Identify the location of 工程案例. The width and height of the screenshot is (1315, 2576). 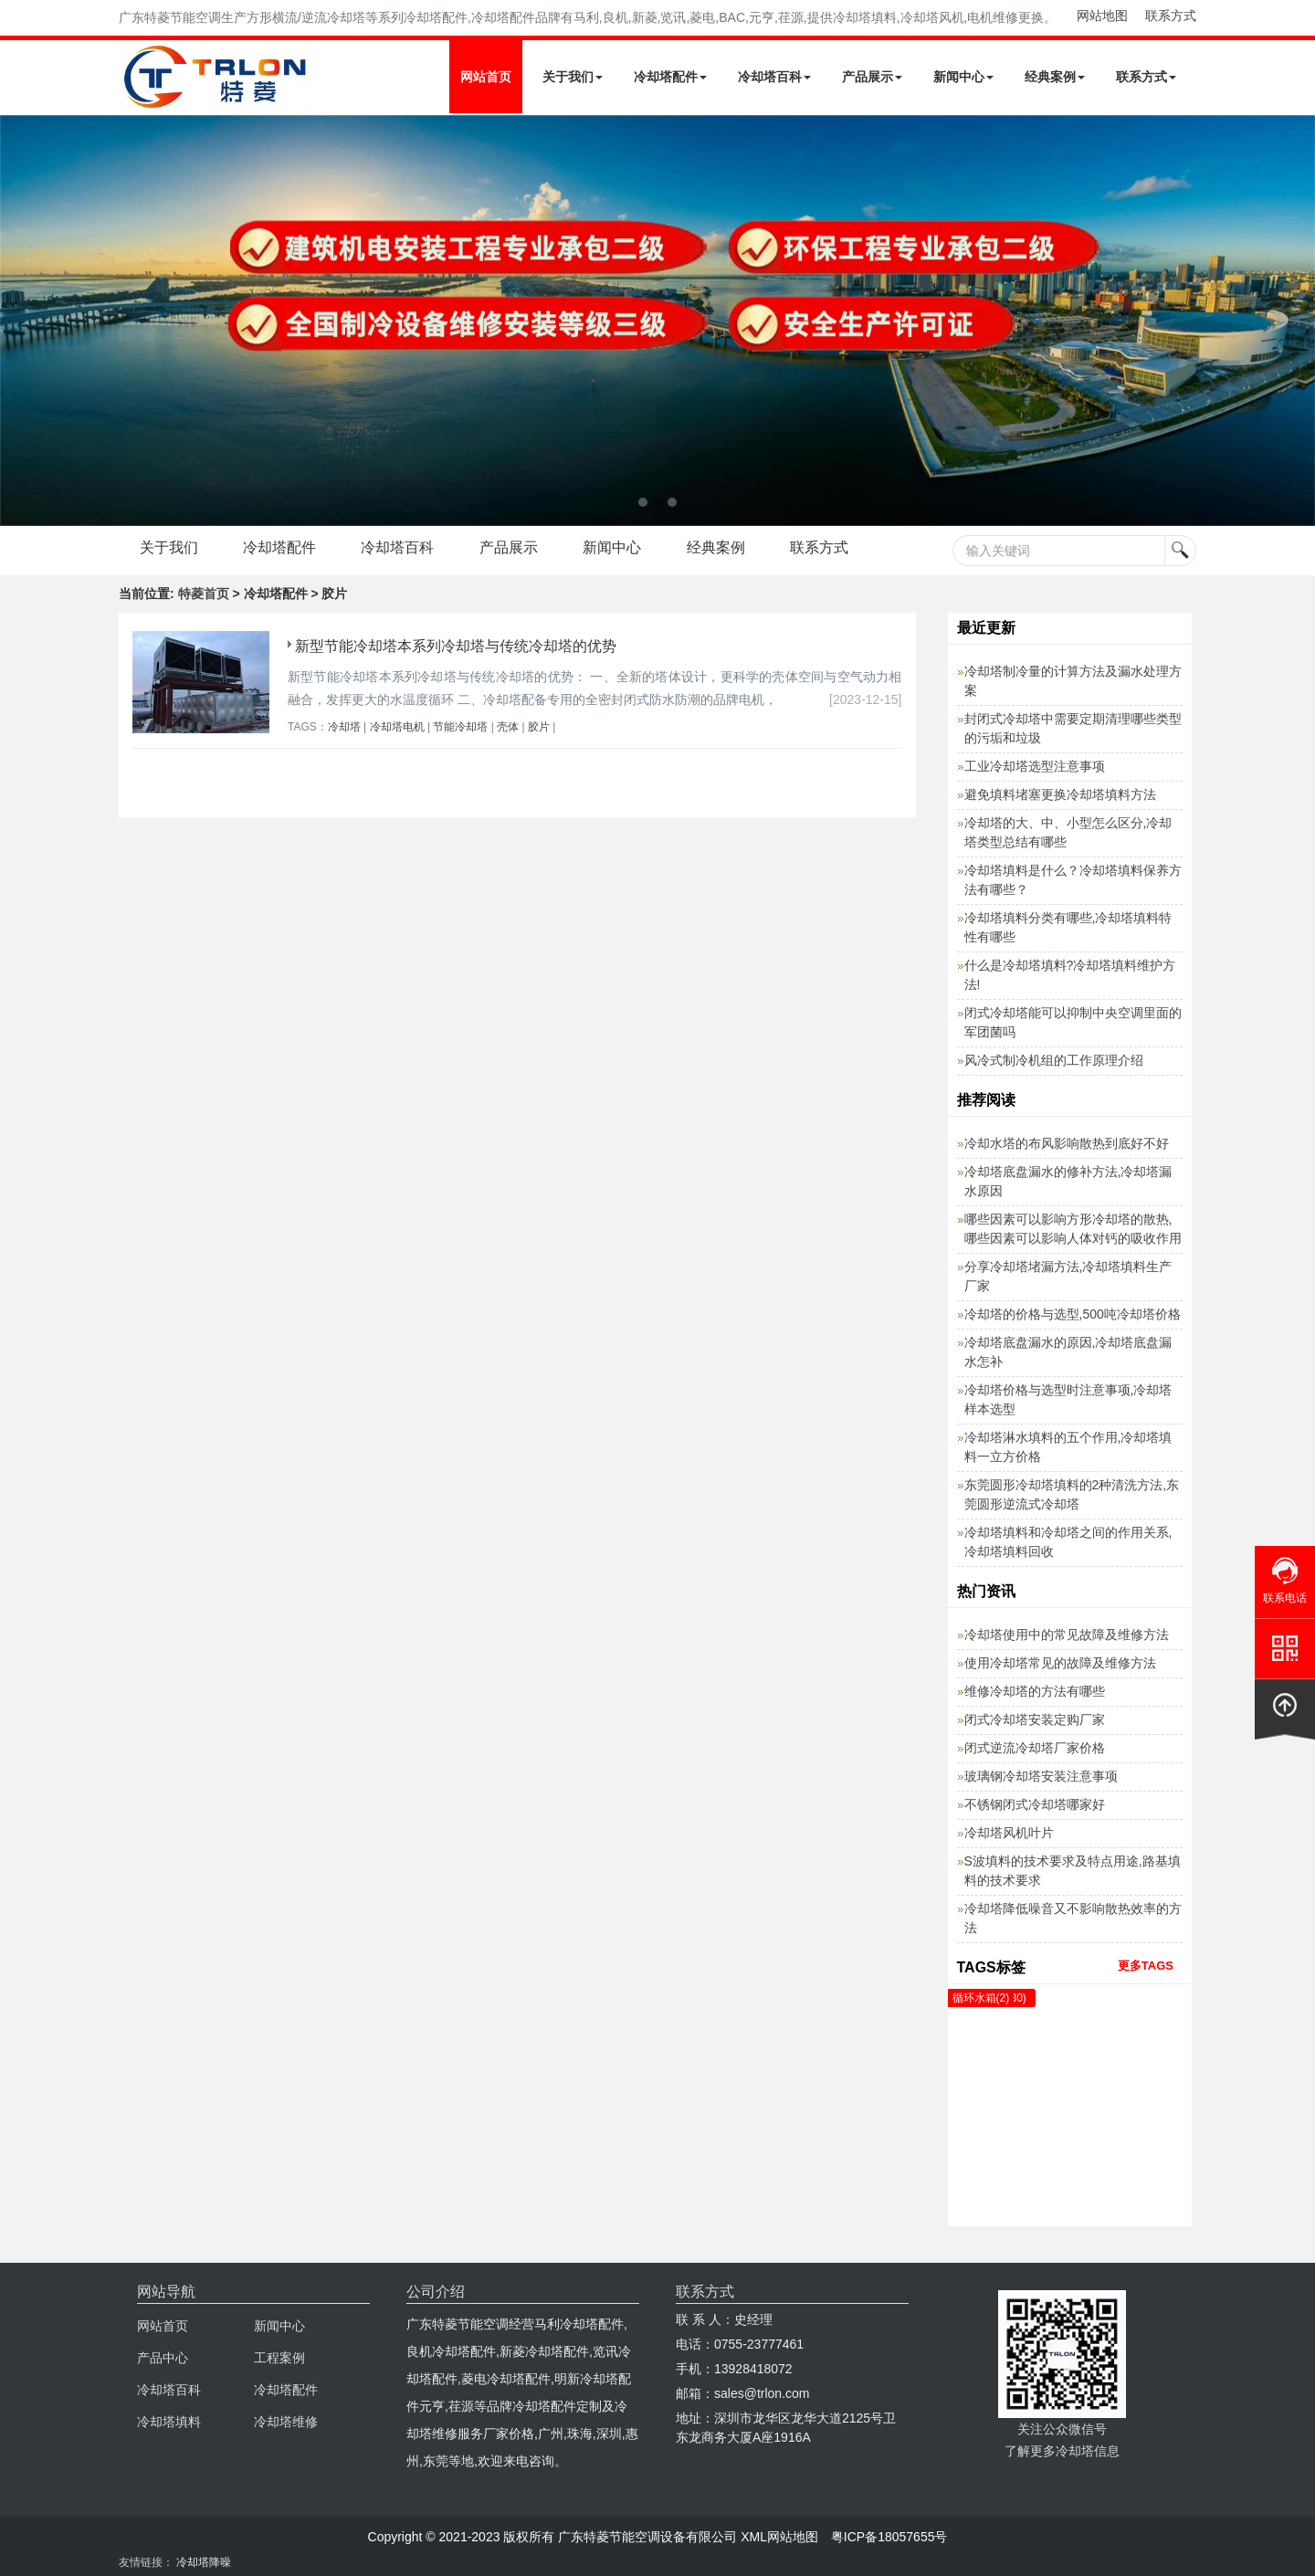
(279, 2357).